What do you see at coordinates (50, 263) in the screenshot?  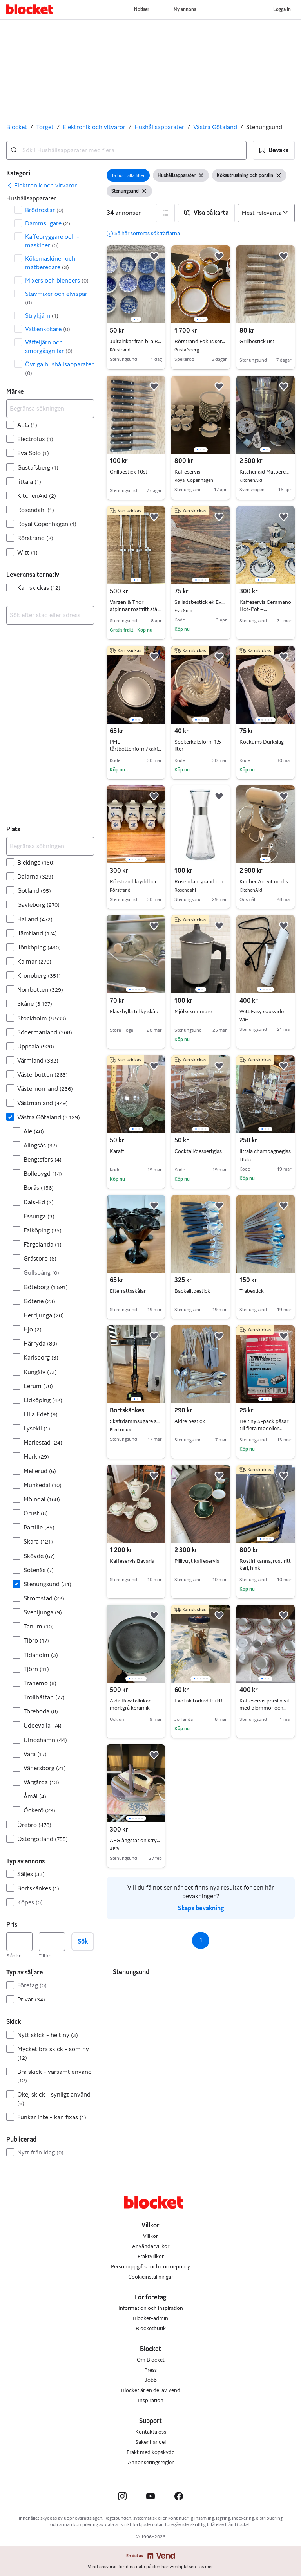 I see `Köksmaskiner och matberedare [Filtrera efter Köksmaskiner och matberedare resultat]` at bounding box center [50, 263].